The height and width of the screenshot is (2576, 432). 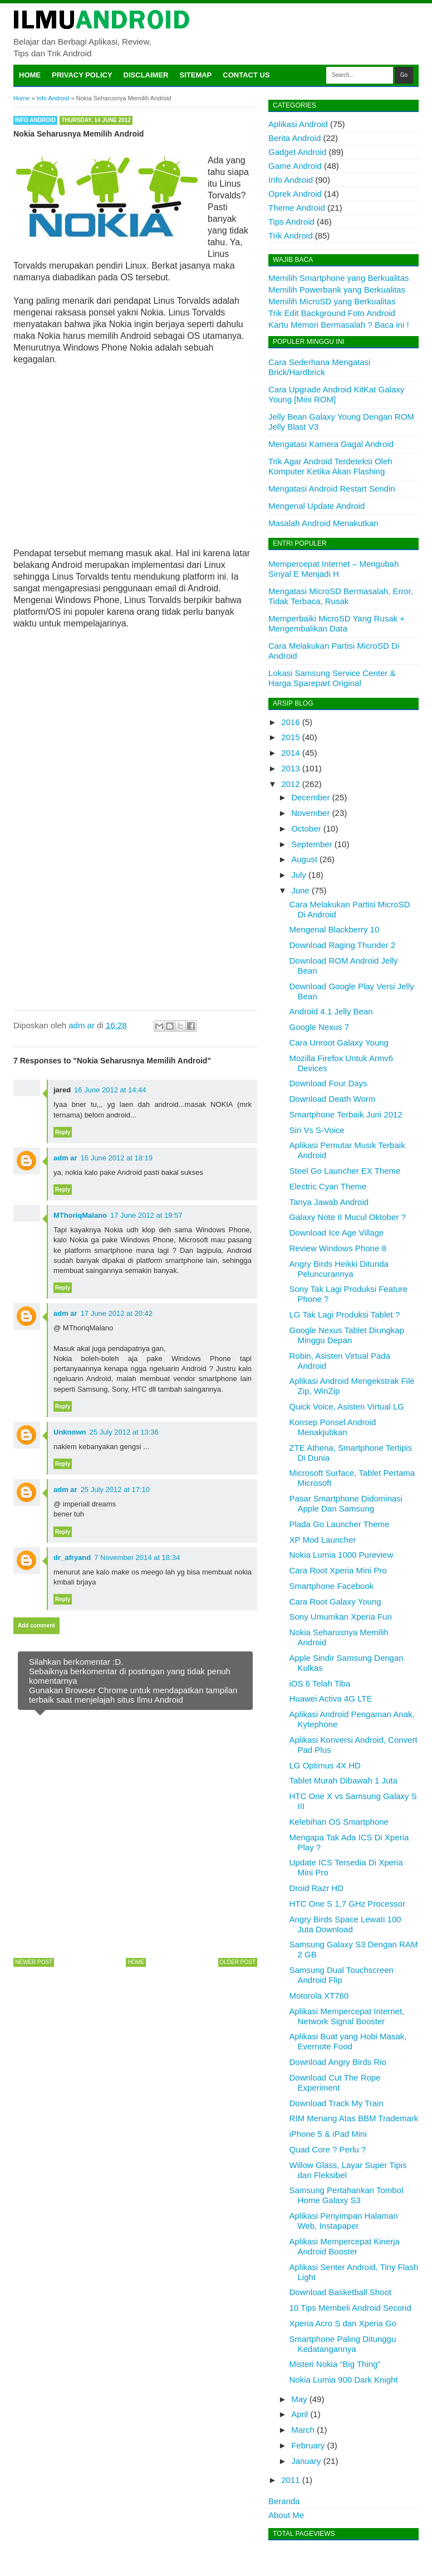 What do you see at coordinates (347, 1335) in the screenshot?
I see `Google Nexus Tablet Diungkap Minggu Depan` at bounding box center [347, 1335].